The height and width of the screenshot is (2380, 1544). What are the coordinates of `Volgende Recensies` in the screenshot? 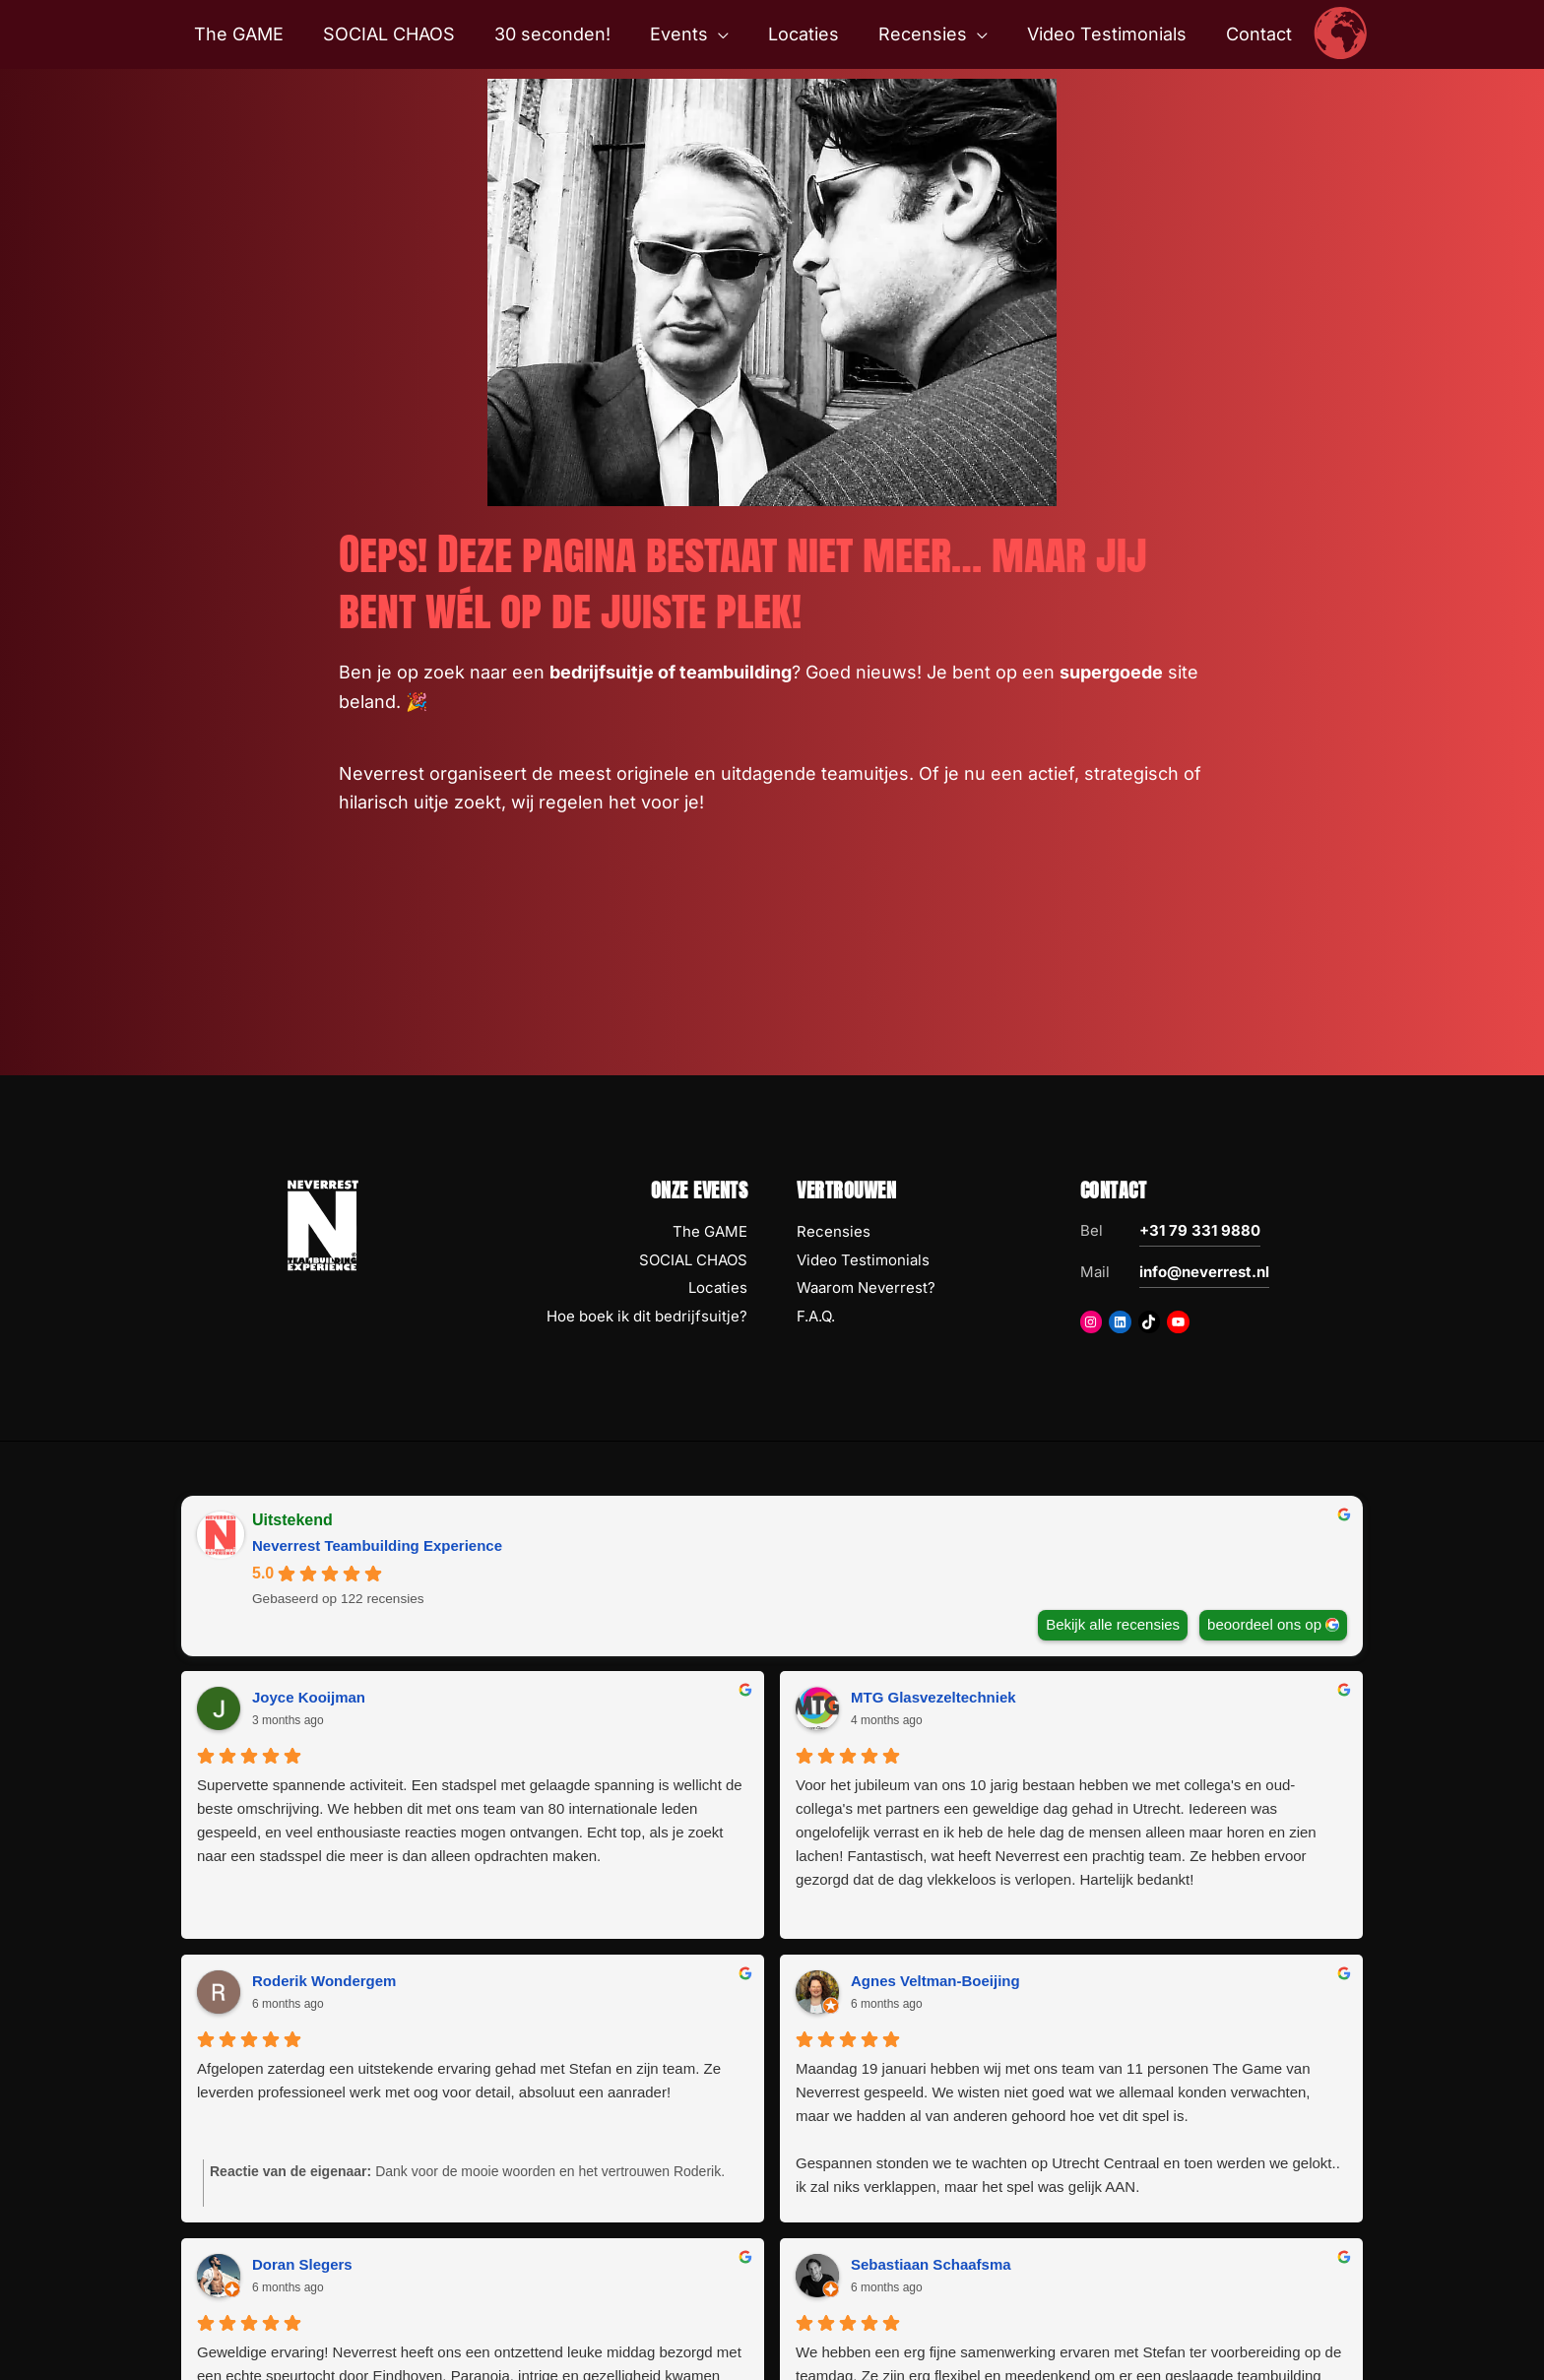 It's located at (772, 2238).